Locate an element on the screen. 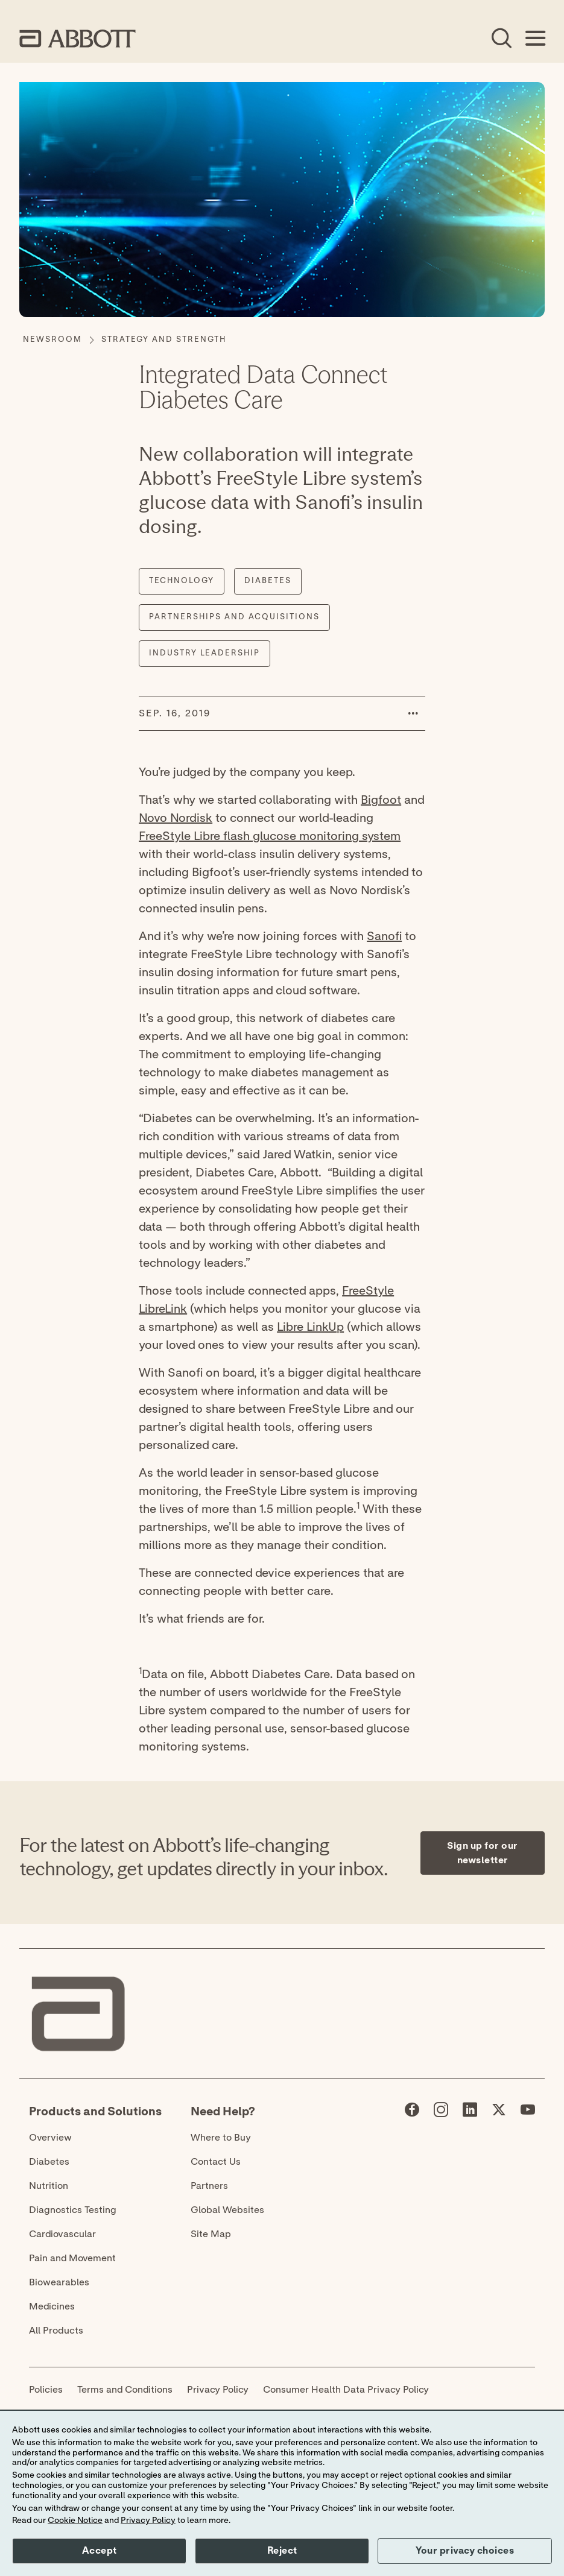 The width and height of the screenshot is (564, 2576). Cookie Notice is located at coordinates (75, 2520).